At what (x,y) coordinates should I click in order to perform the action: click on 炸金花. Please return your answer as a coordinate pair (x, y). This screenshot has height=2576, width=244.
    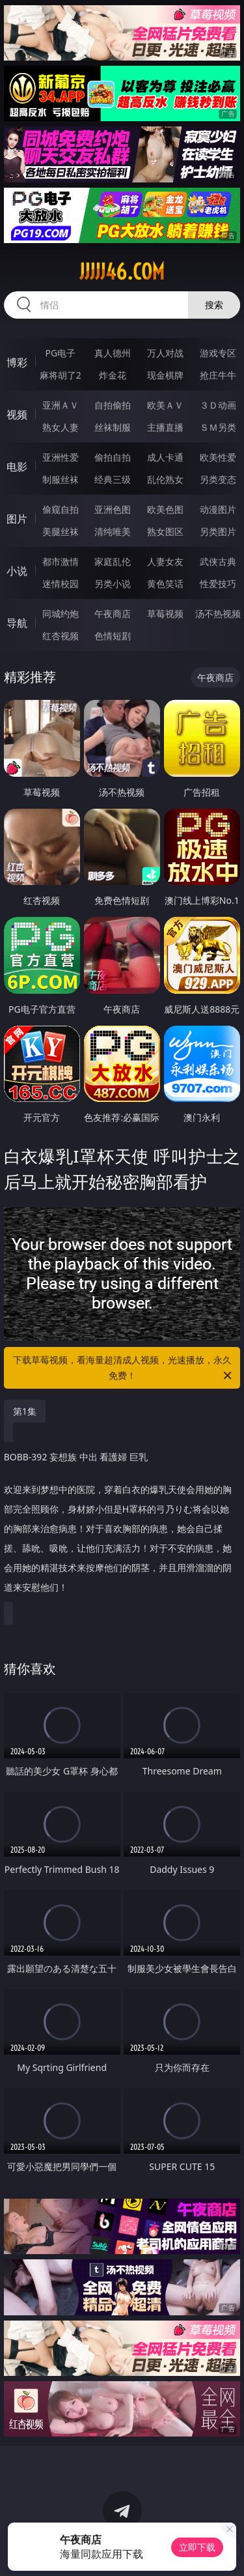
    Looking at the image, I should click on (112, 375).